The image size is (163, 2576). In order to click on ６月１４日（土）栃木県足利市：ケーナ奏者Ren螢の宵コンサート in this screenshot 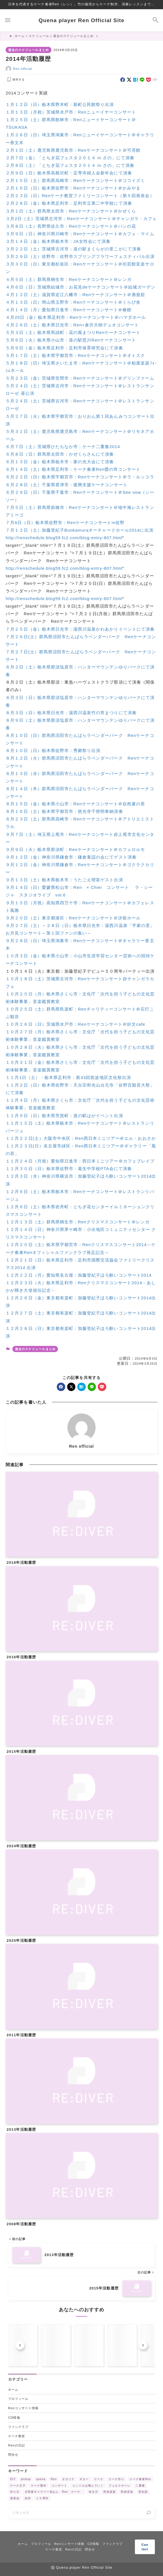, I will do `click(74, 469)`.